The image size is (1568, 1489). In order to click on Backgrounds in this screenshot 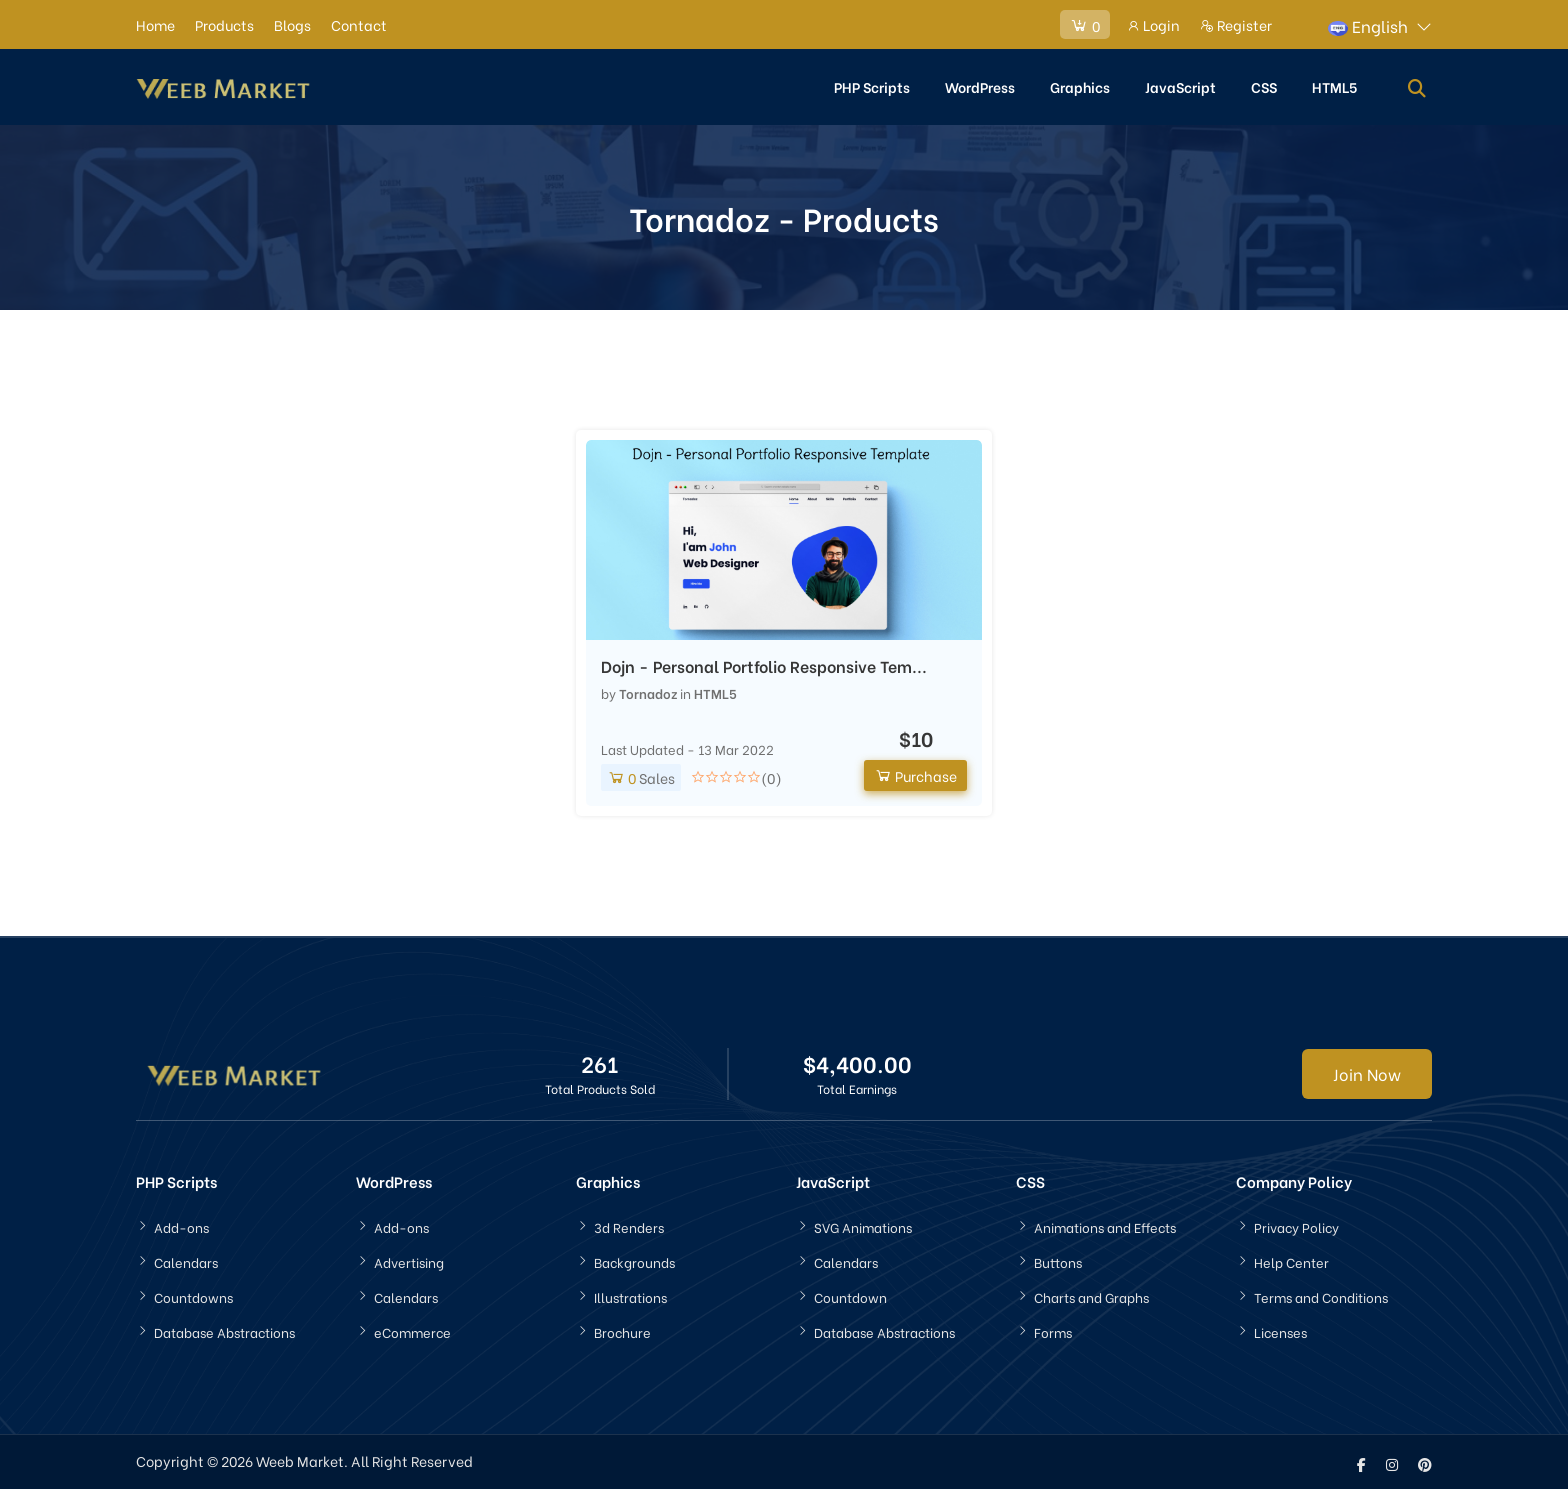, I will do `click(634, 1259)`.